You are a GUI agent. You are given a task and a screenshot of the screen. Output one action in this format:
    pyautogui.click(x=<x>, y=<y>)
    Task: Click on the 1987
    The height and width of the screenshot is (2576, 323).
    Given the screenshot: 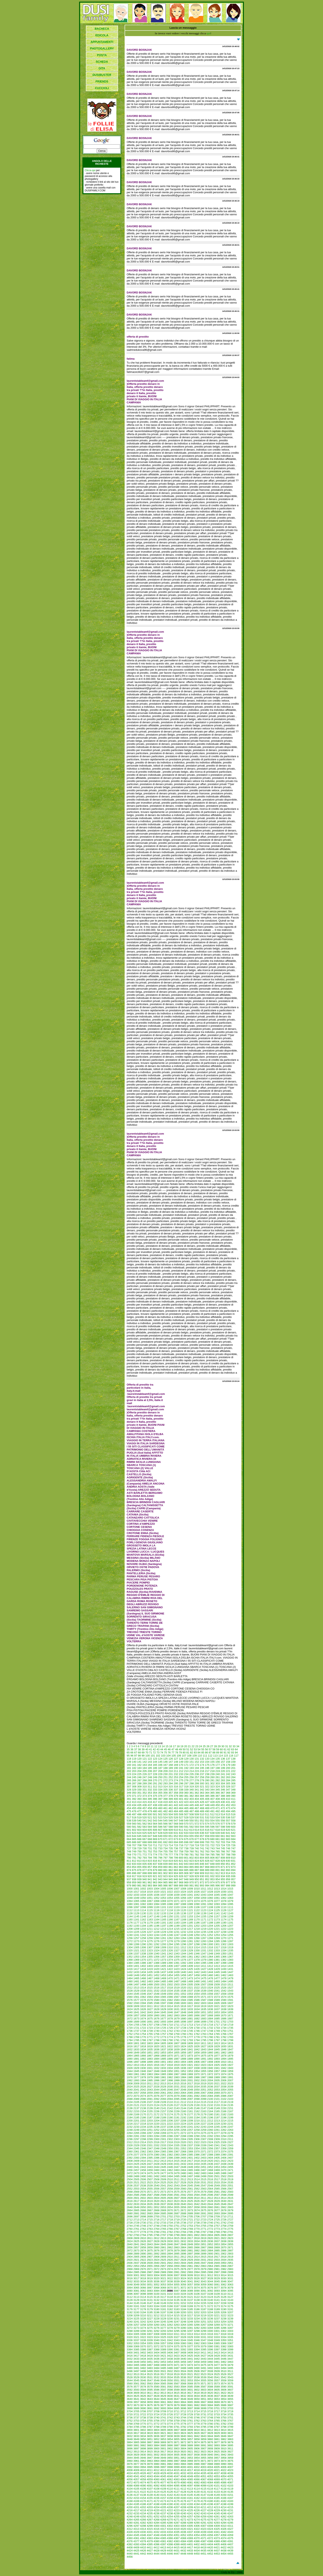 What is the action you would take?
    pyautogui.click(x=203, y=2077)
    